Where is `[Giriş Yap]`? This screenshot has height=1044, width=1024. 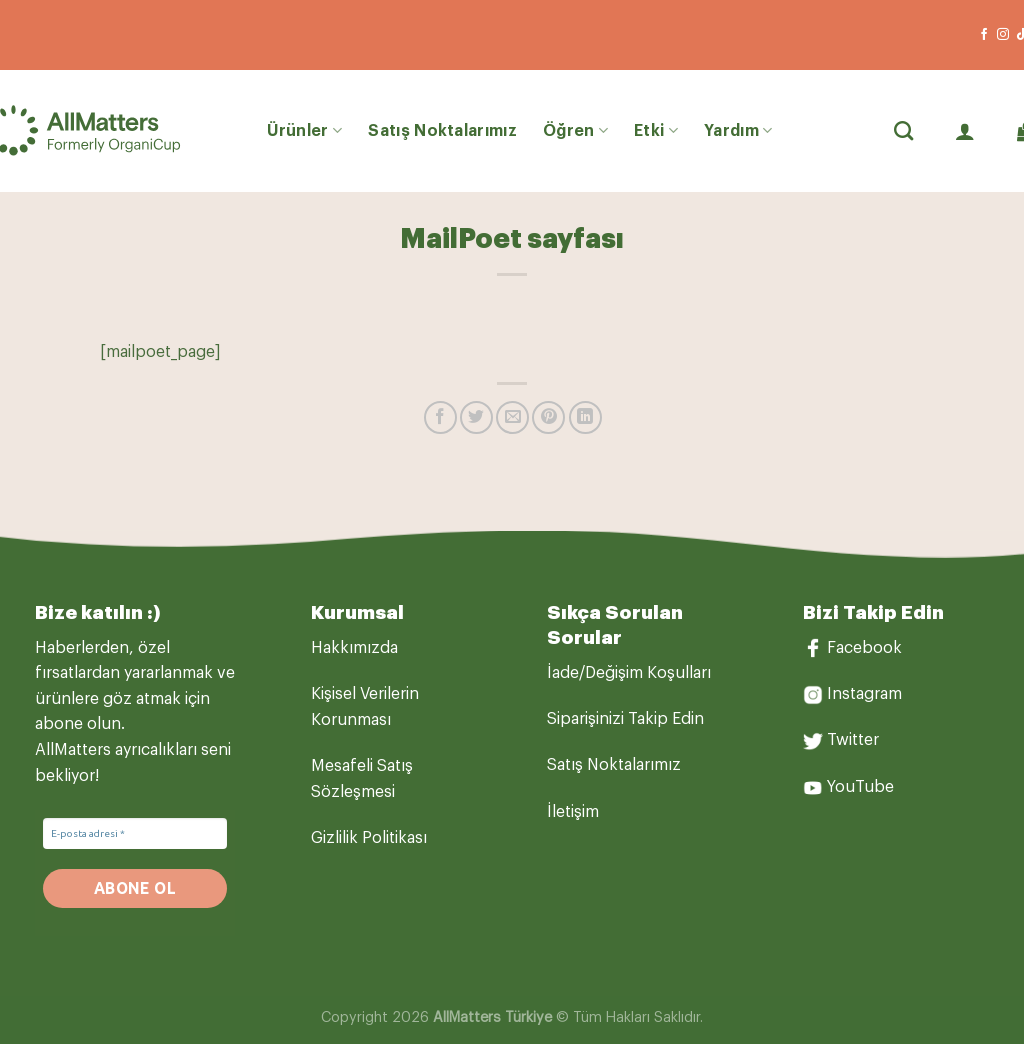
[Giriş Yap] is located at coordinates (965, 131).